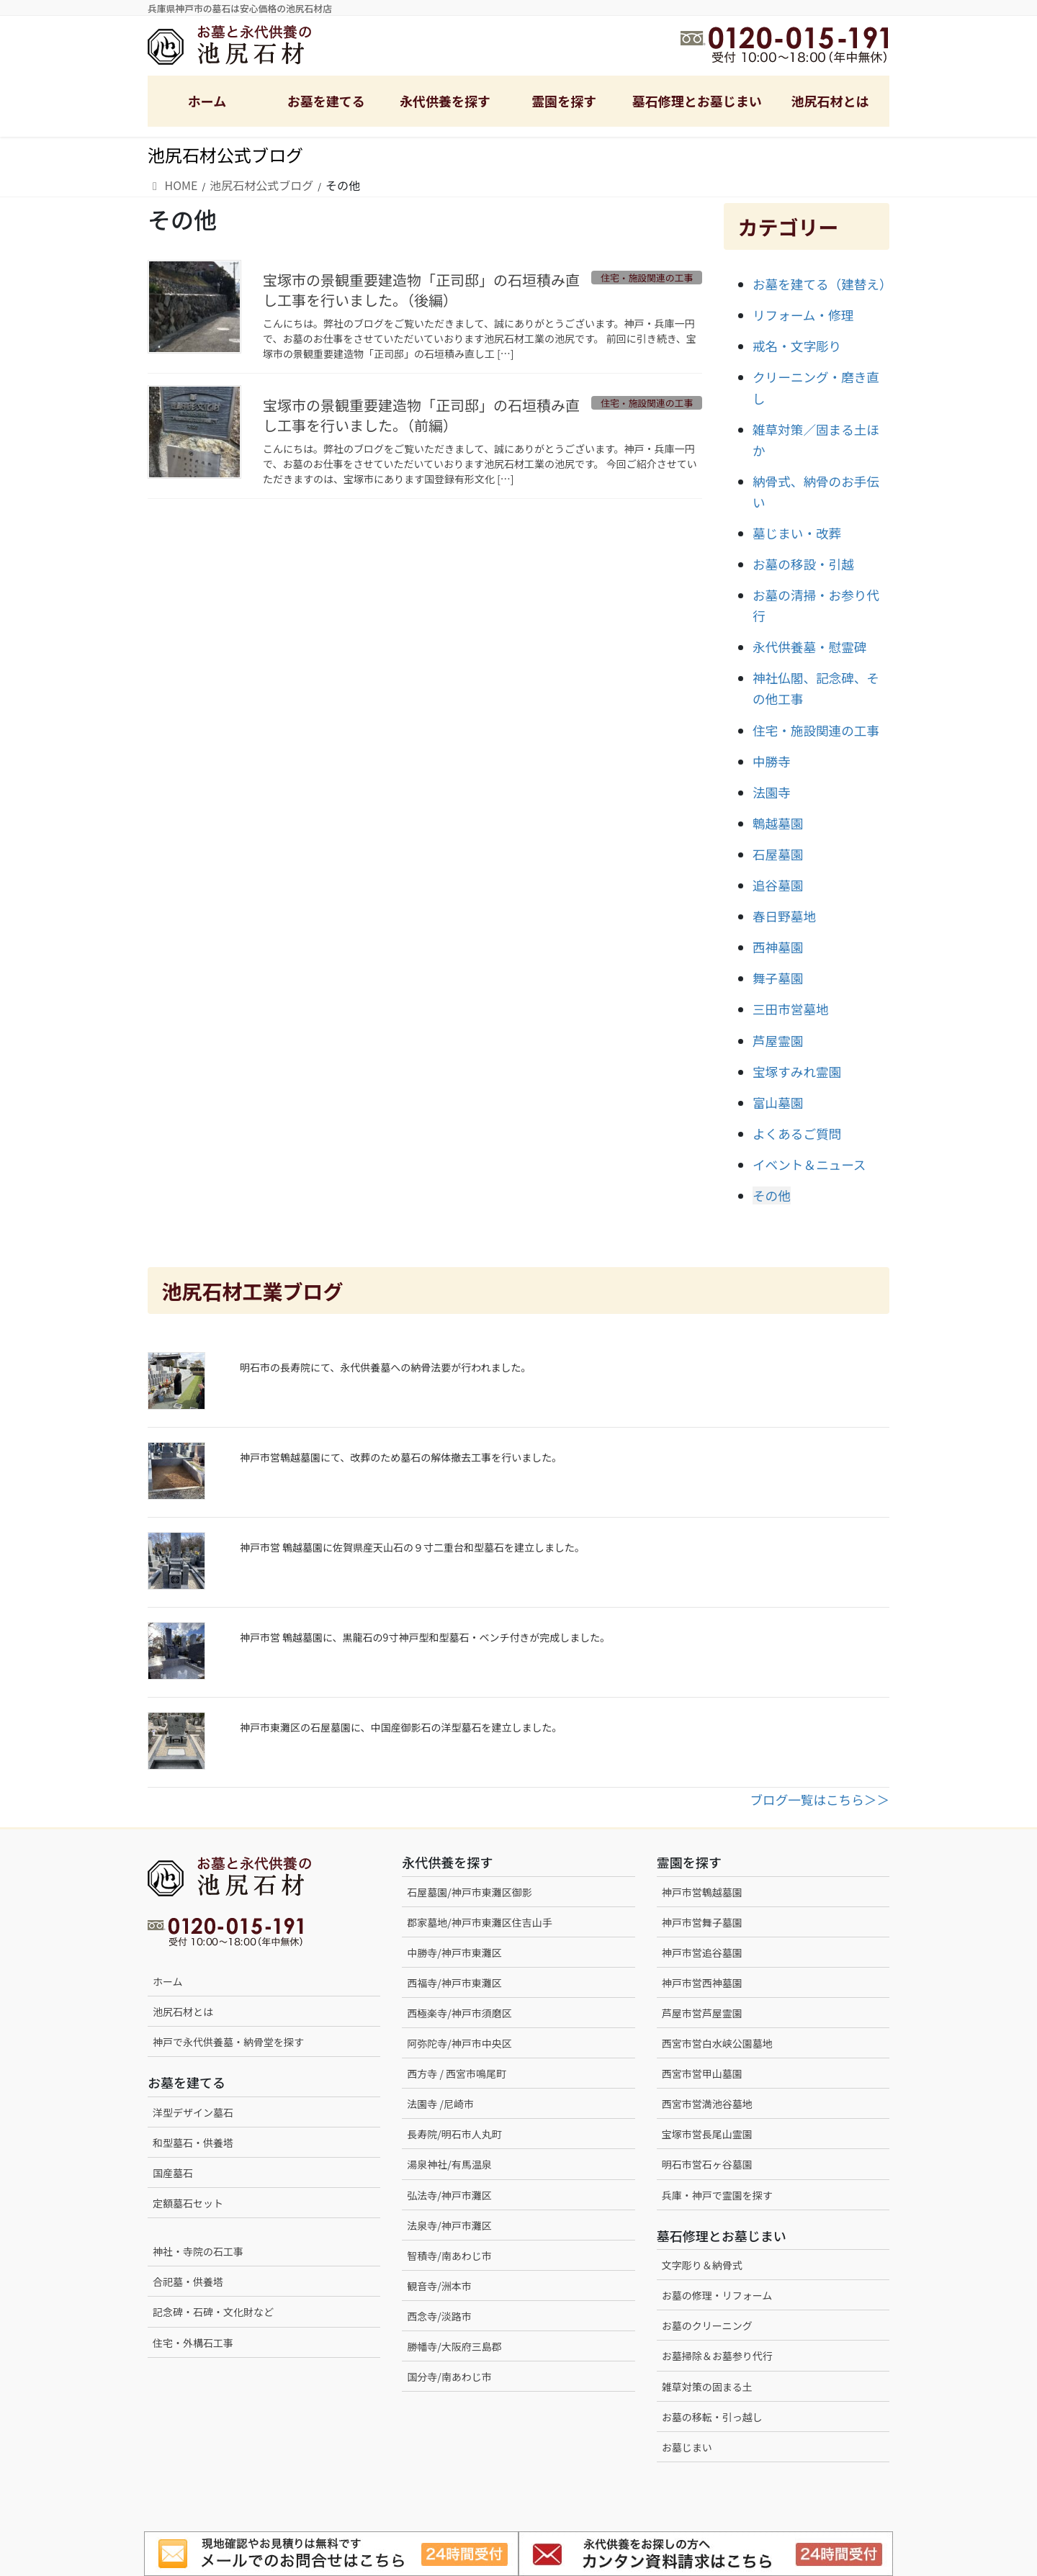  I want to click on 兵庫・神戸で霊園を探す, so click(717, 2195).